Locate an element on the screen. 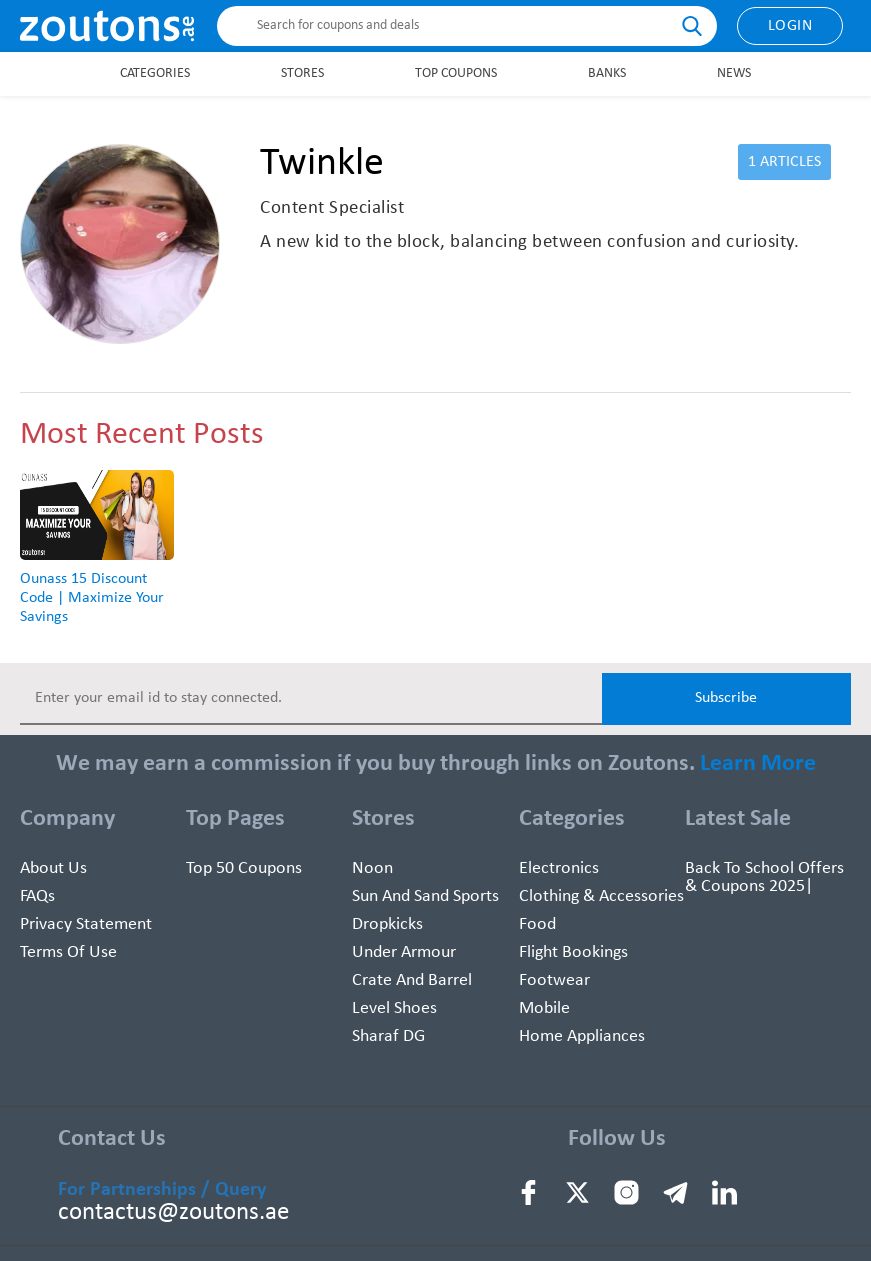 This screenshot has height=1261, width=871. About Us is located at coordinates (53, 868).